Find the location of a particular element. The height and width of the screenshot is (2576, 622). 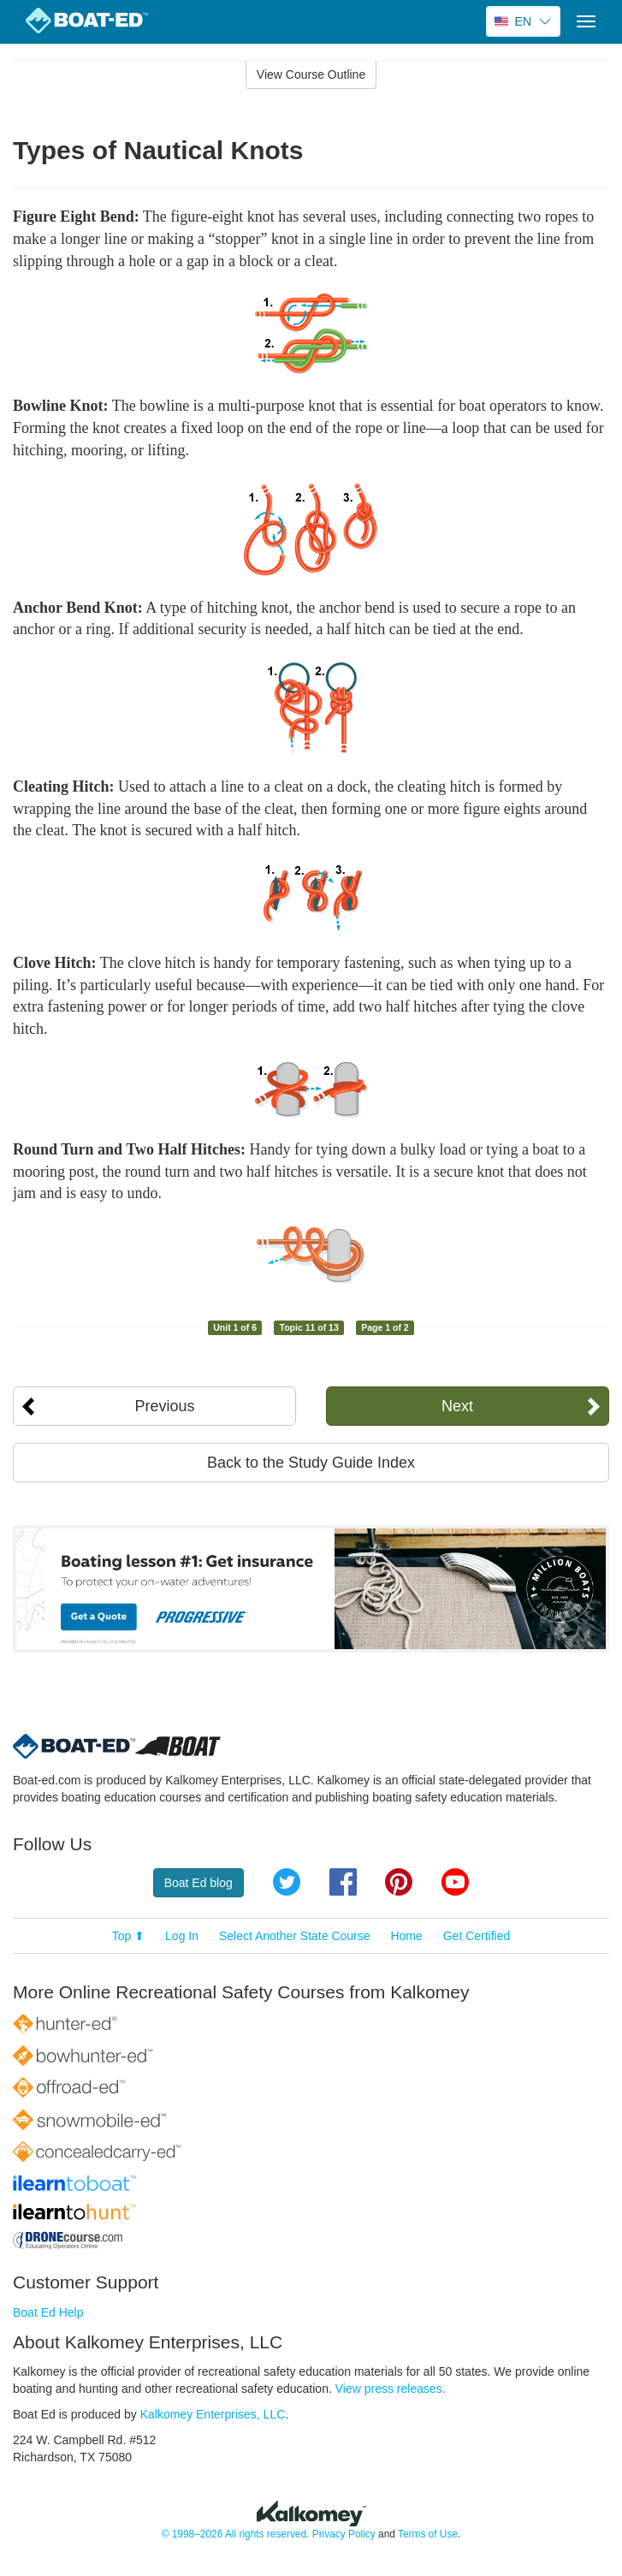

Select Another State Course is located at coordinates (294, 1936).